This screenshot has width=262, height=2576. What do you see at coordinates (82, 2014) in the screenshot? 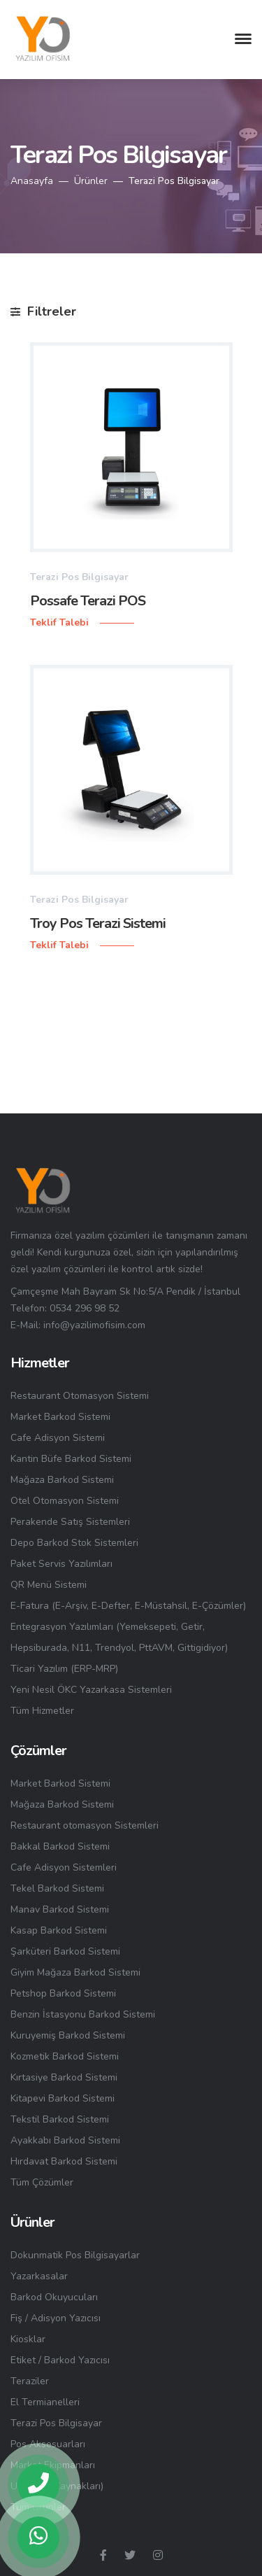
I see `Benzin İstasyonu Barkod Sistemi` at bounding box center [82, 2014].